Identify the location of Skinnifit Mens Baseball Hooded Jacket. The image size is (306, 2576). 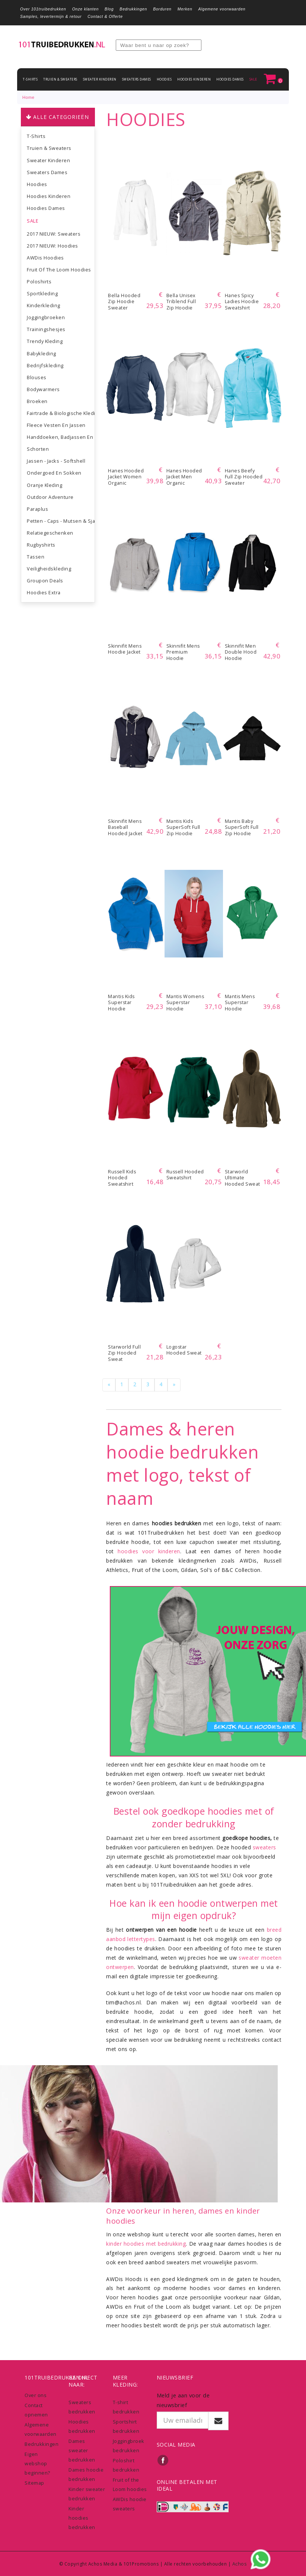
(125, 827).